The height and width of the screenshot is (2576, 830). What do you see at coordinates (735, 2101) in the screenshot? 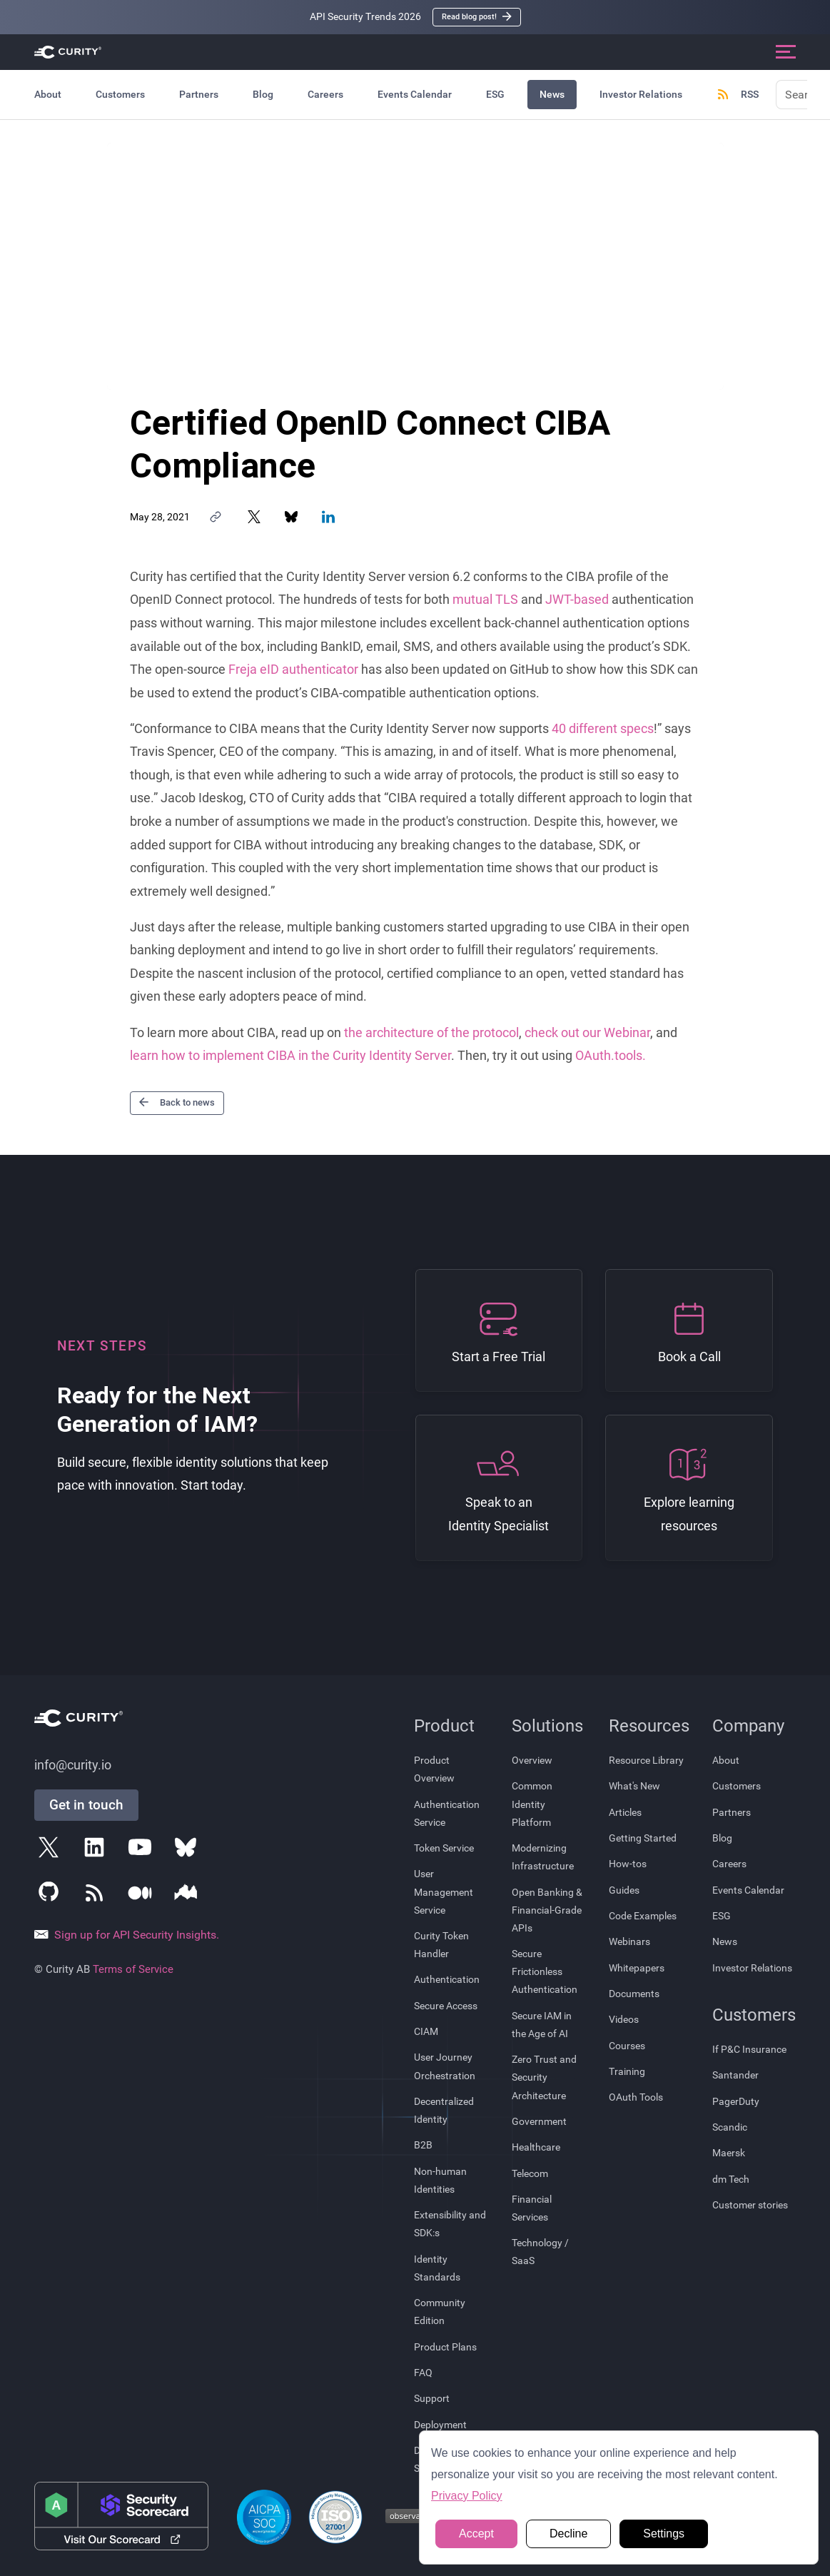
I see `PagerDuty` at bounding box center [735, 2101].